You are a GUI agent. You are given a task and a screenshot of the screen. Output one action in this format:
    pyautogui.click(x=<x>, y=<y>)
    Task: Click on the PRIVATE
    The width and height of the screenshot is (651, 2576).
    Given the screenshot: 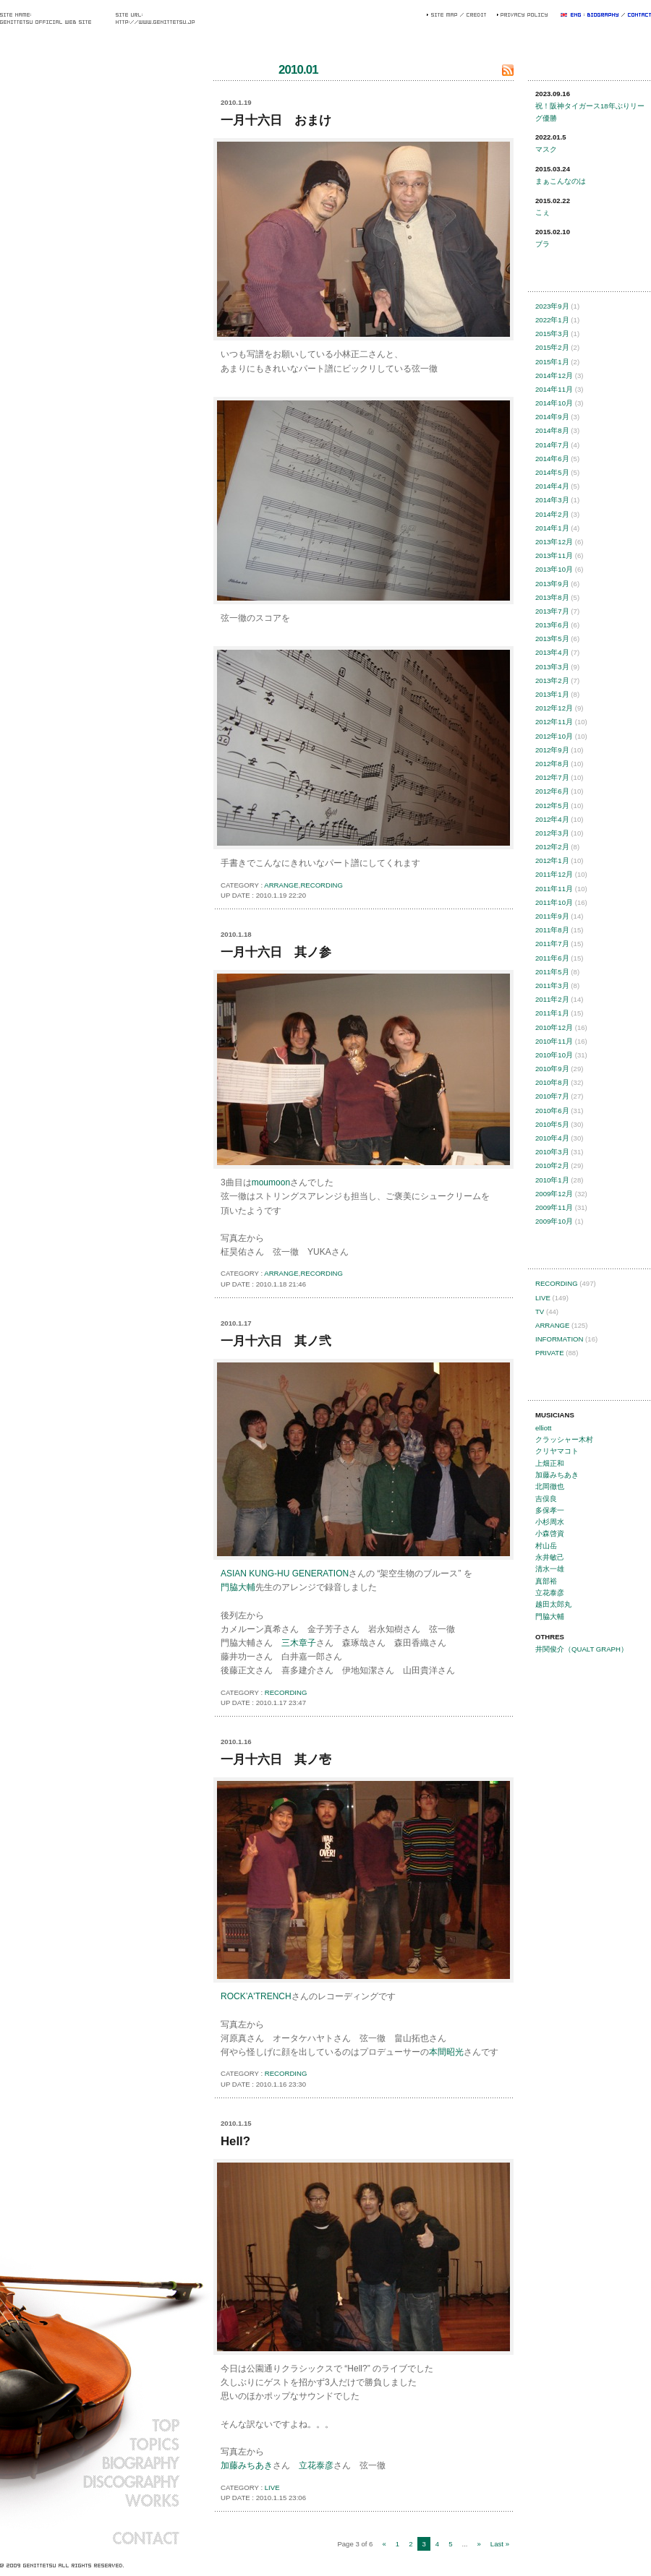 What is the action you would take?
    pyautogui.click(x=549, y=1353)
    